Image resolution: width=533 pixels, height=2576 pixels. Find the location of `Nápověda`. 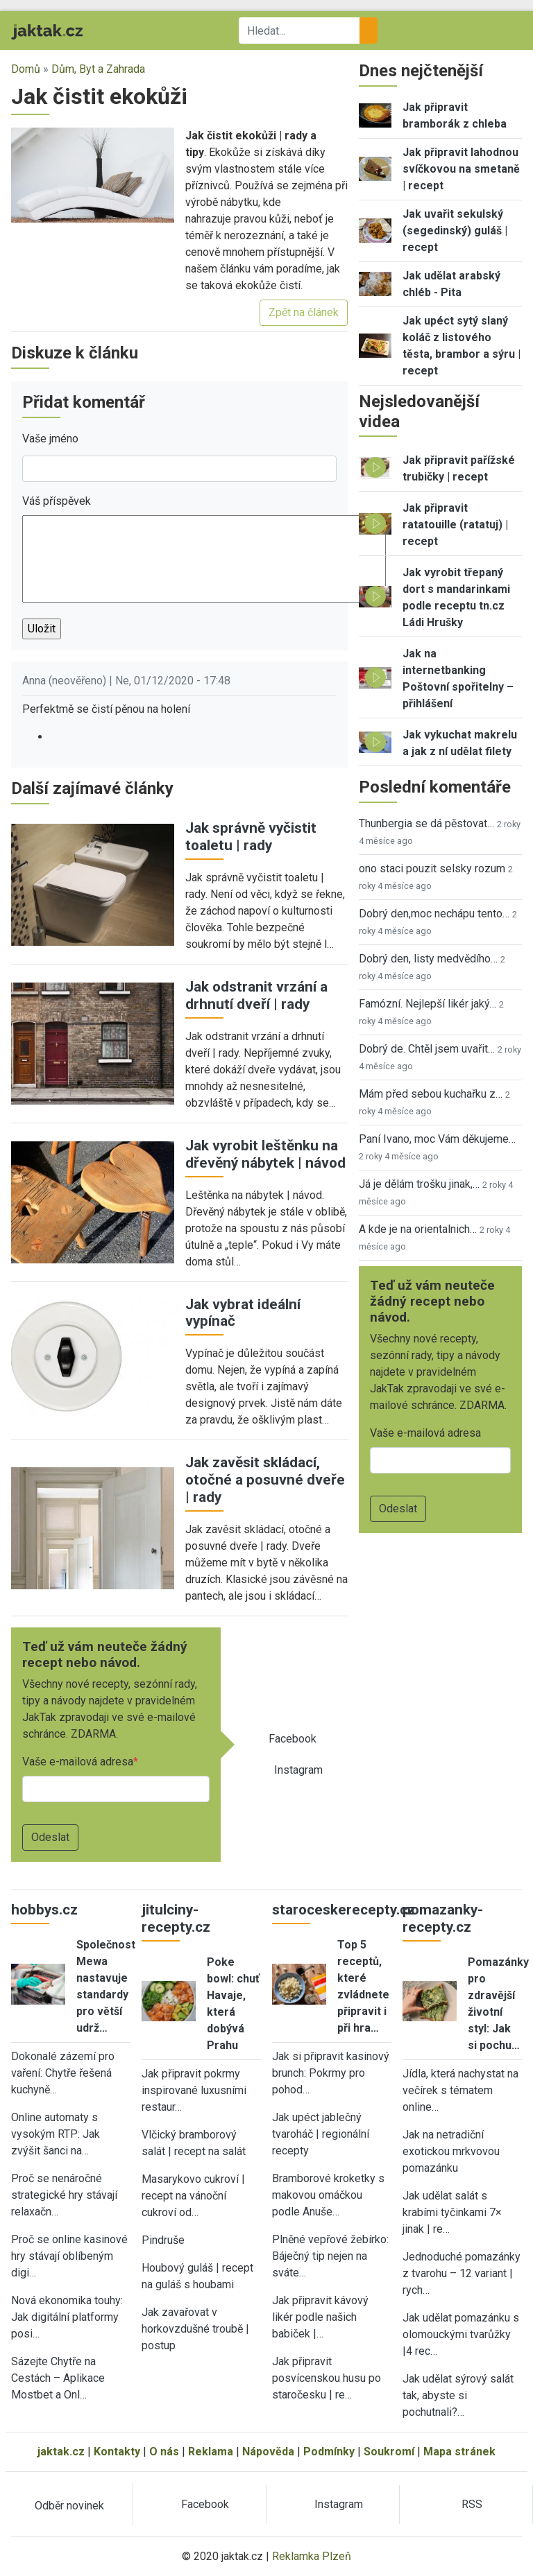

Nápověda is located at coordinates (268, 2451).